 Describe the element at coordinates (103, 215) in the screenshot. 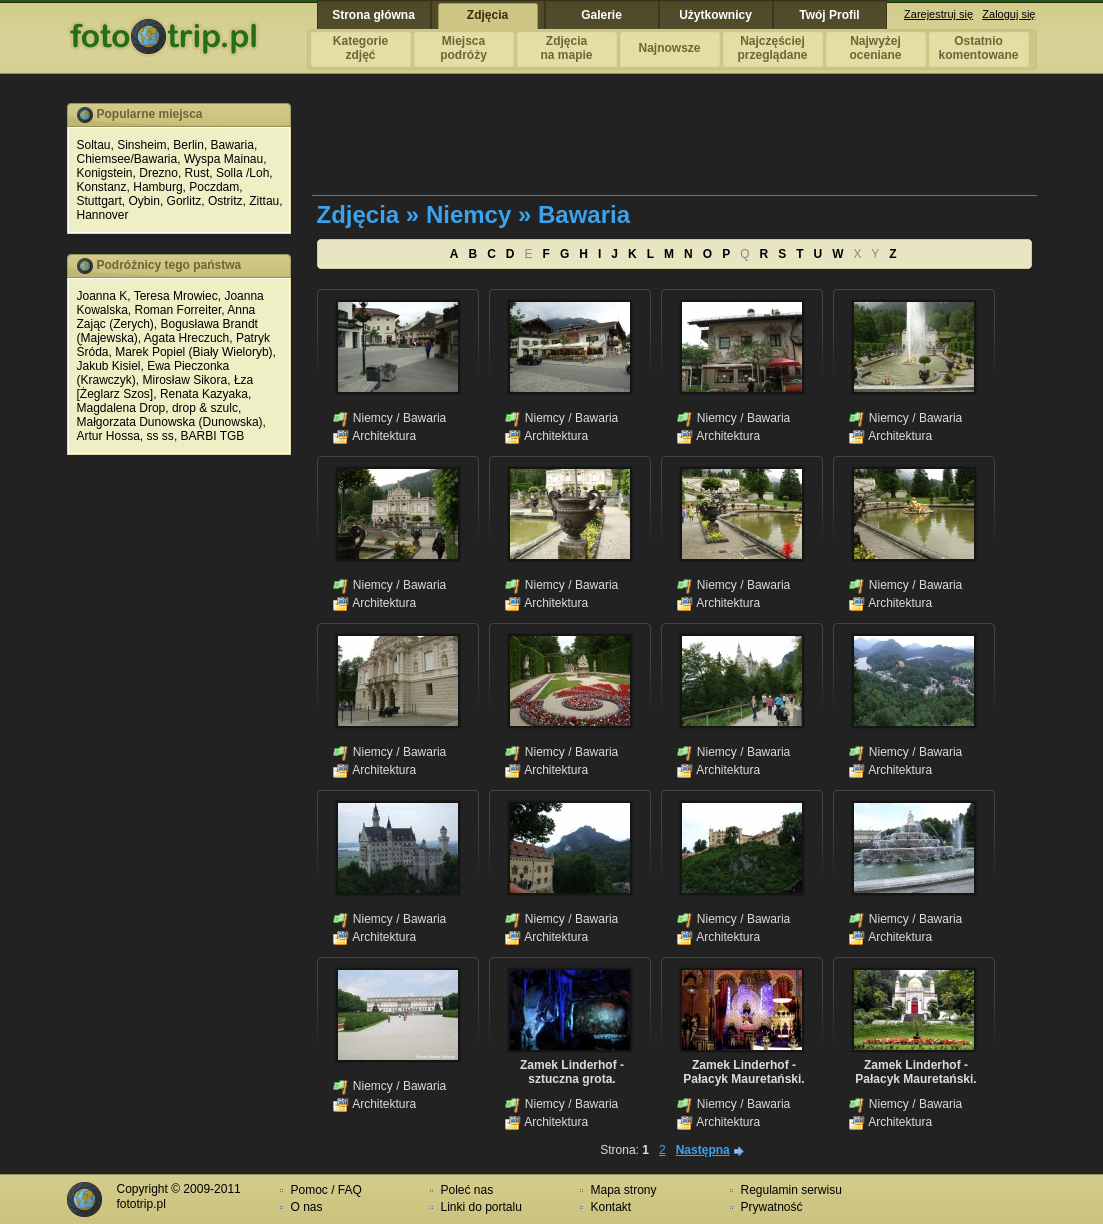

I see `Hannover` at that location.